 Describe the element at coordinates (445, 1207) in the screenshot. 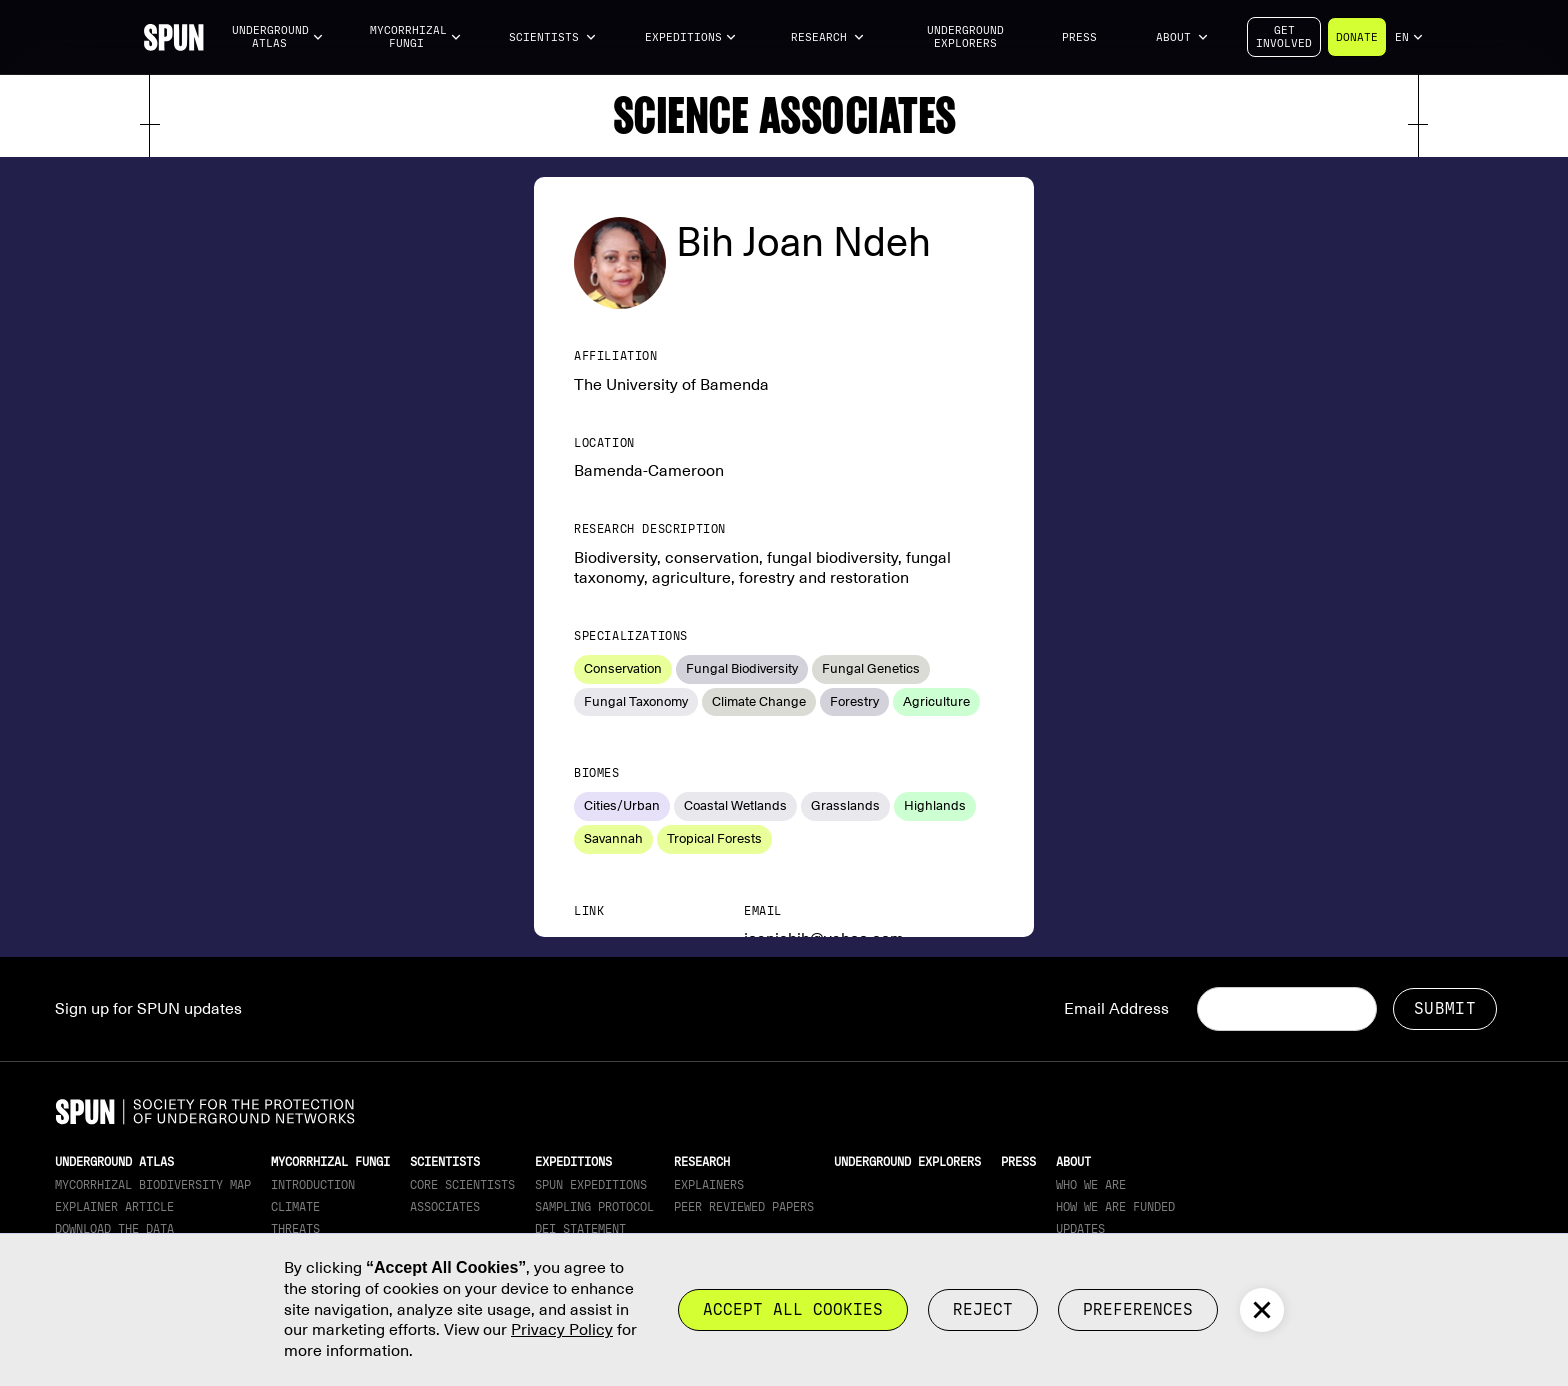

I see `Associates` at that location.